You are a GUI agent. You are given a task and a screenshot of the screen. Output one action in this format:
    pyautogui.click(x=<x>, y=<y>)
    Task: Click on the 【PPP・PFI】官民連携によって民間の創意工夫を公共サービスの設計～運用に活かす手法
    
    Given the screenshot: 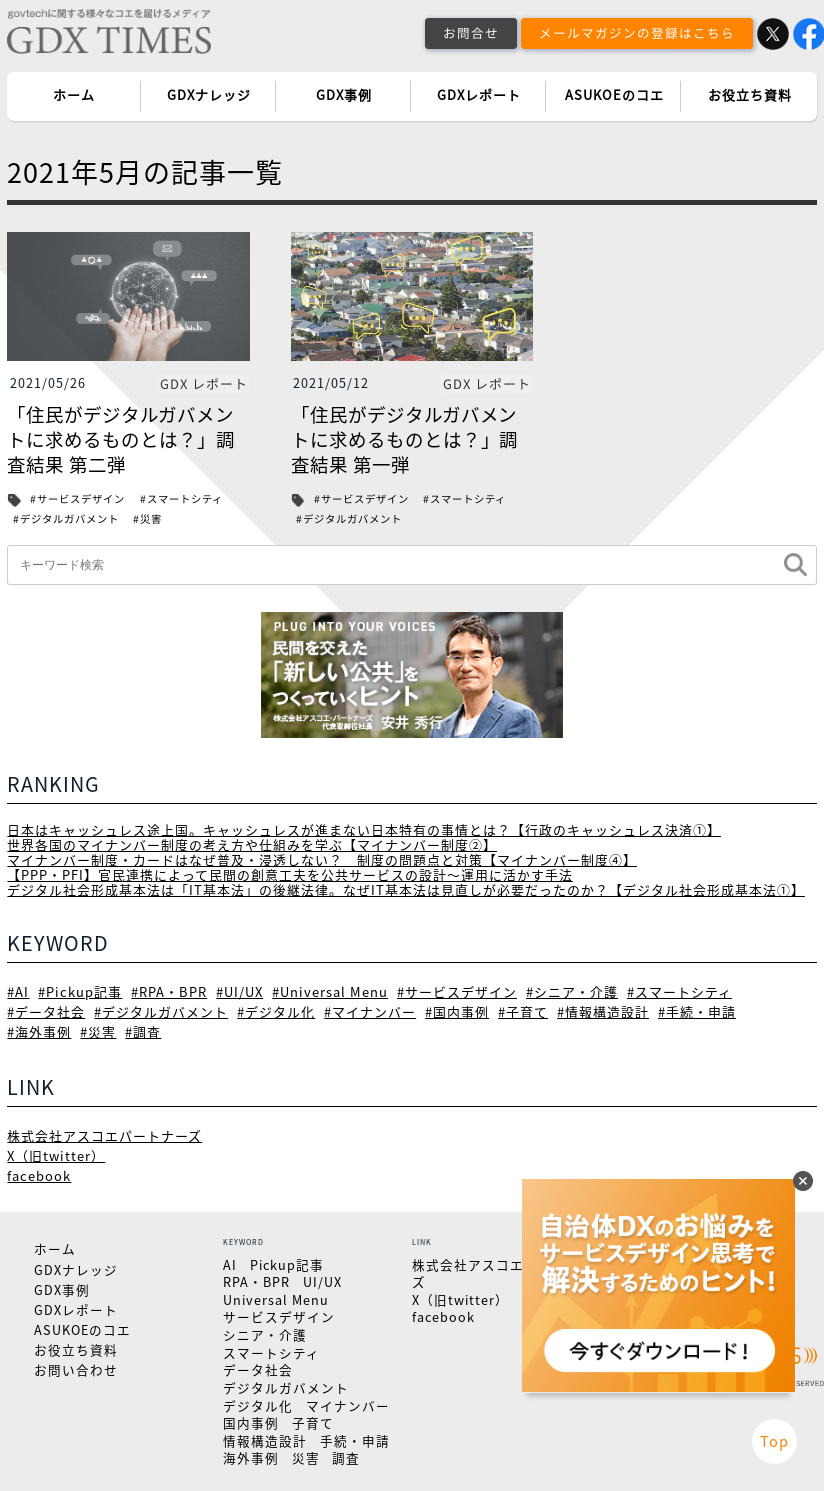 What is the action you would take?
    pyautogui.click(x=290, y=872)
    